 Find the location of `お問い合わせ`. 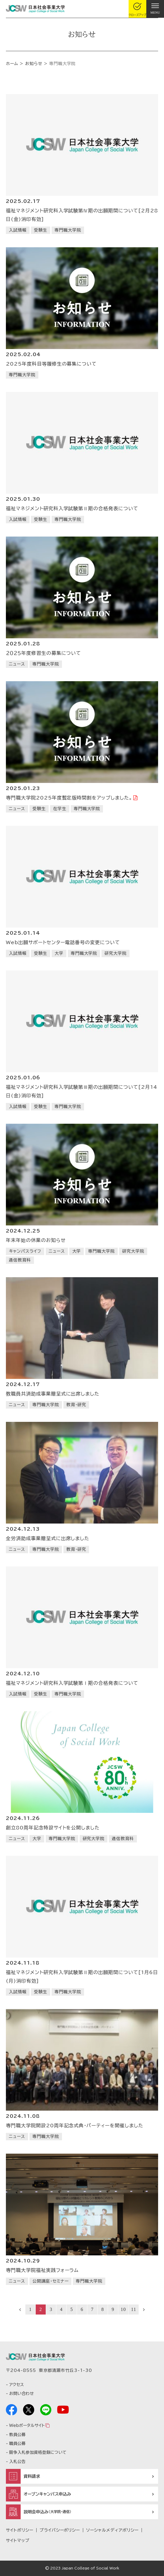

お問い合わせ is located at coordinates (21, 2393).